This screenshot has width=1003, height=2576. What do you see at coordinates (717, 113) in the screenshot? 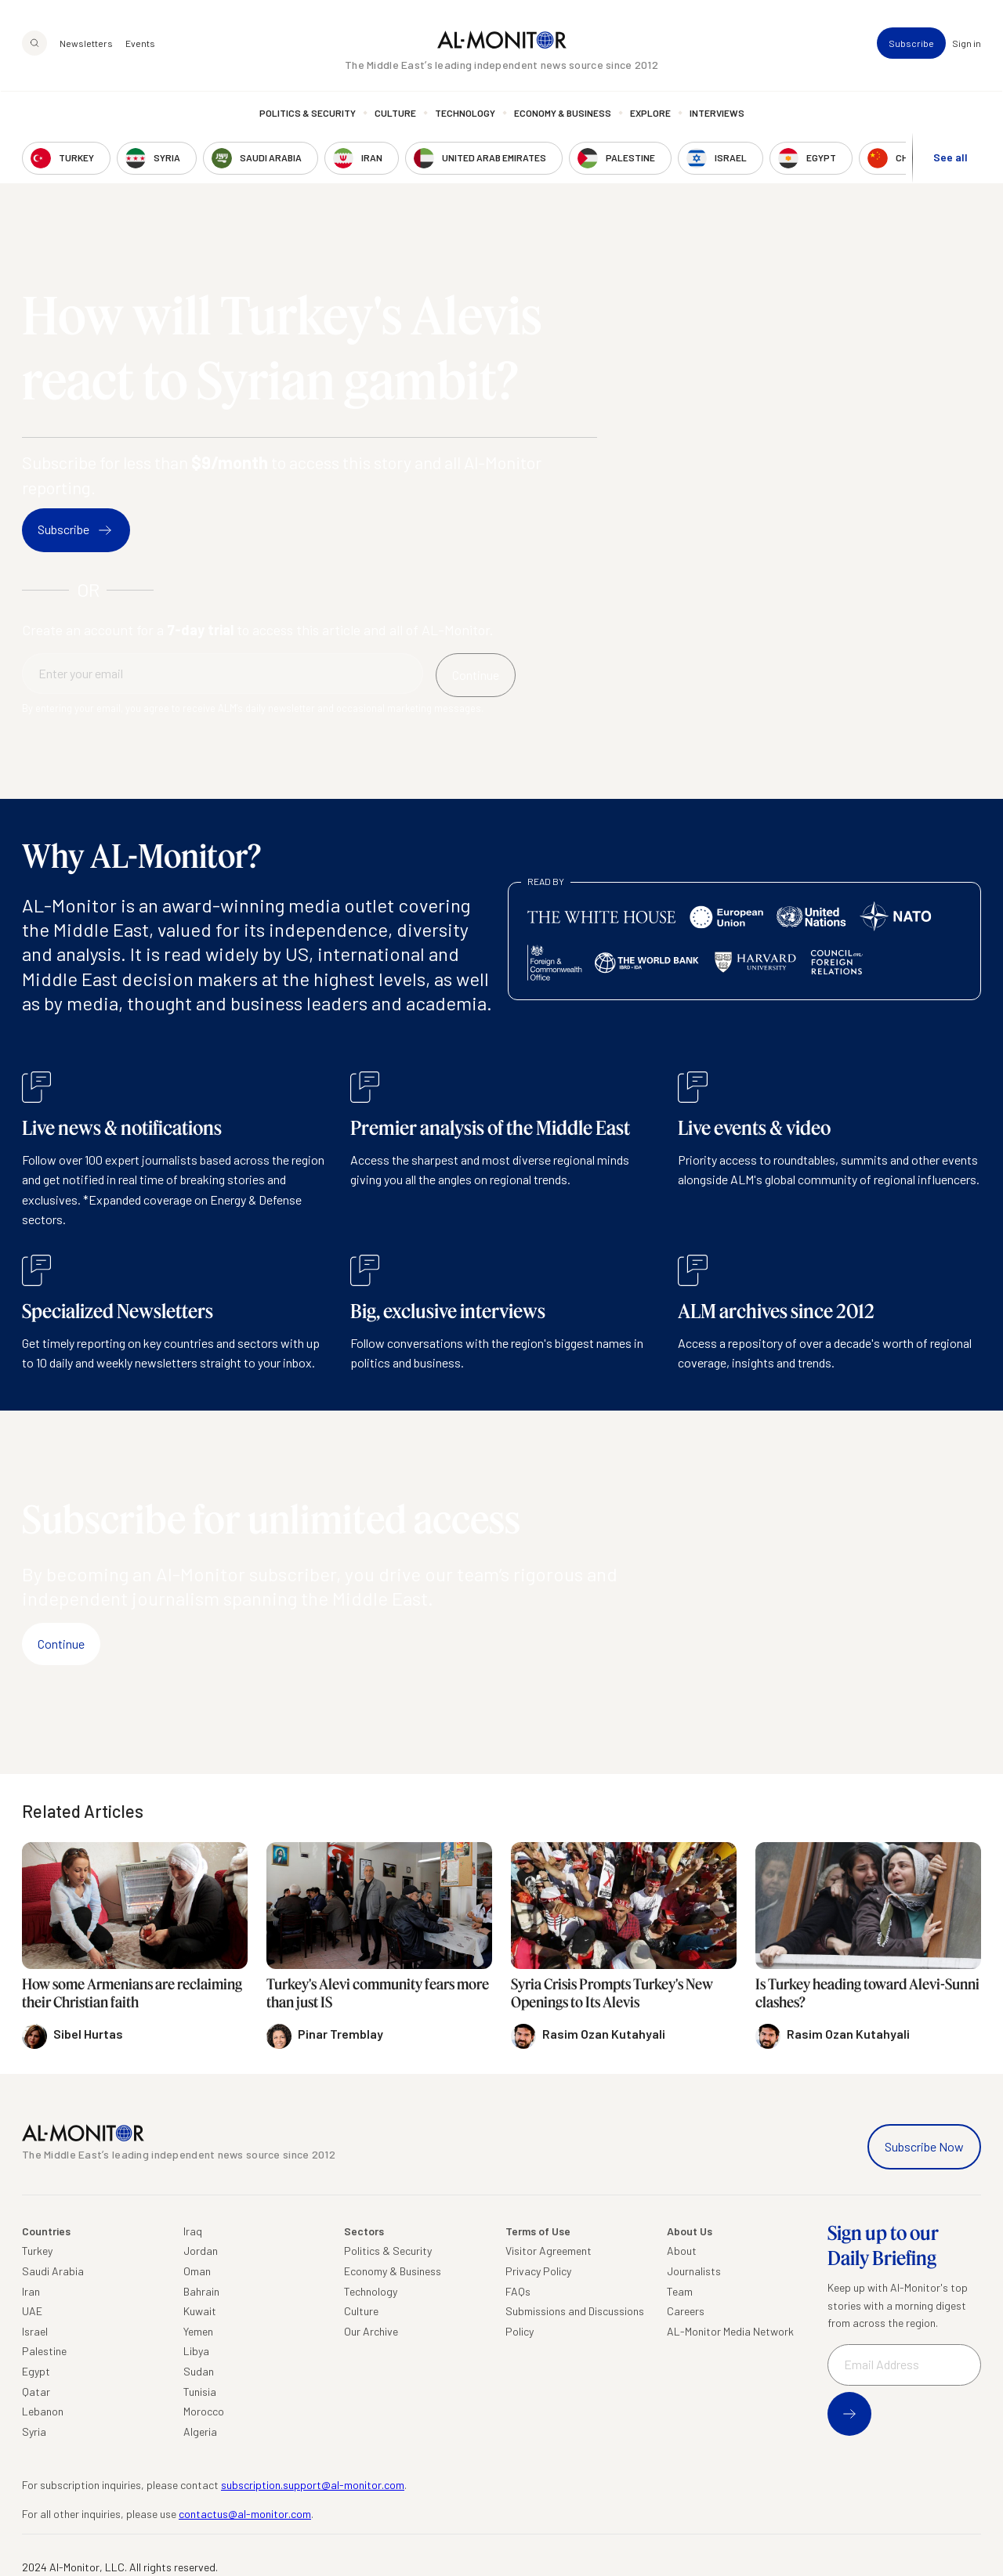
I see `Interviews` at bounding box center [717, 113].